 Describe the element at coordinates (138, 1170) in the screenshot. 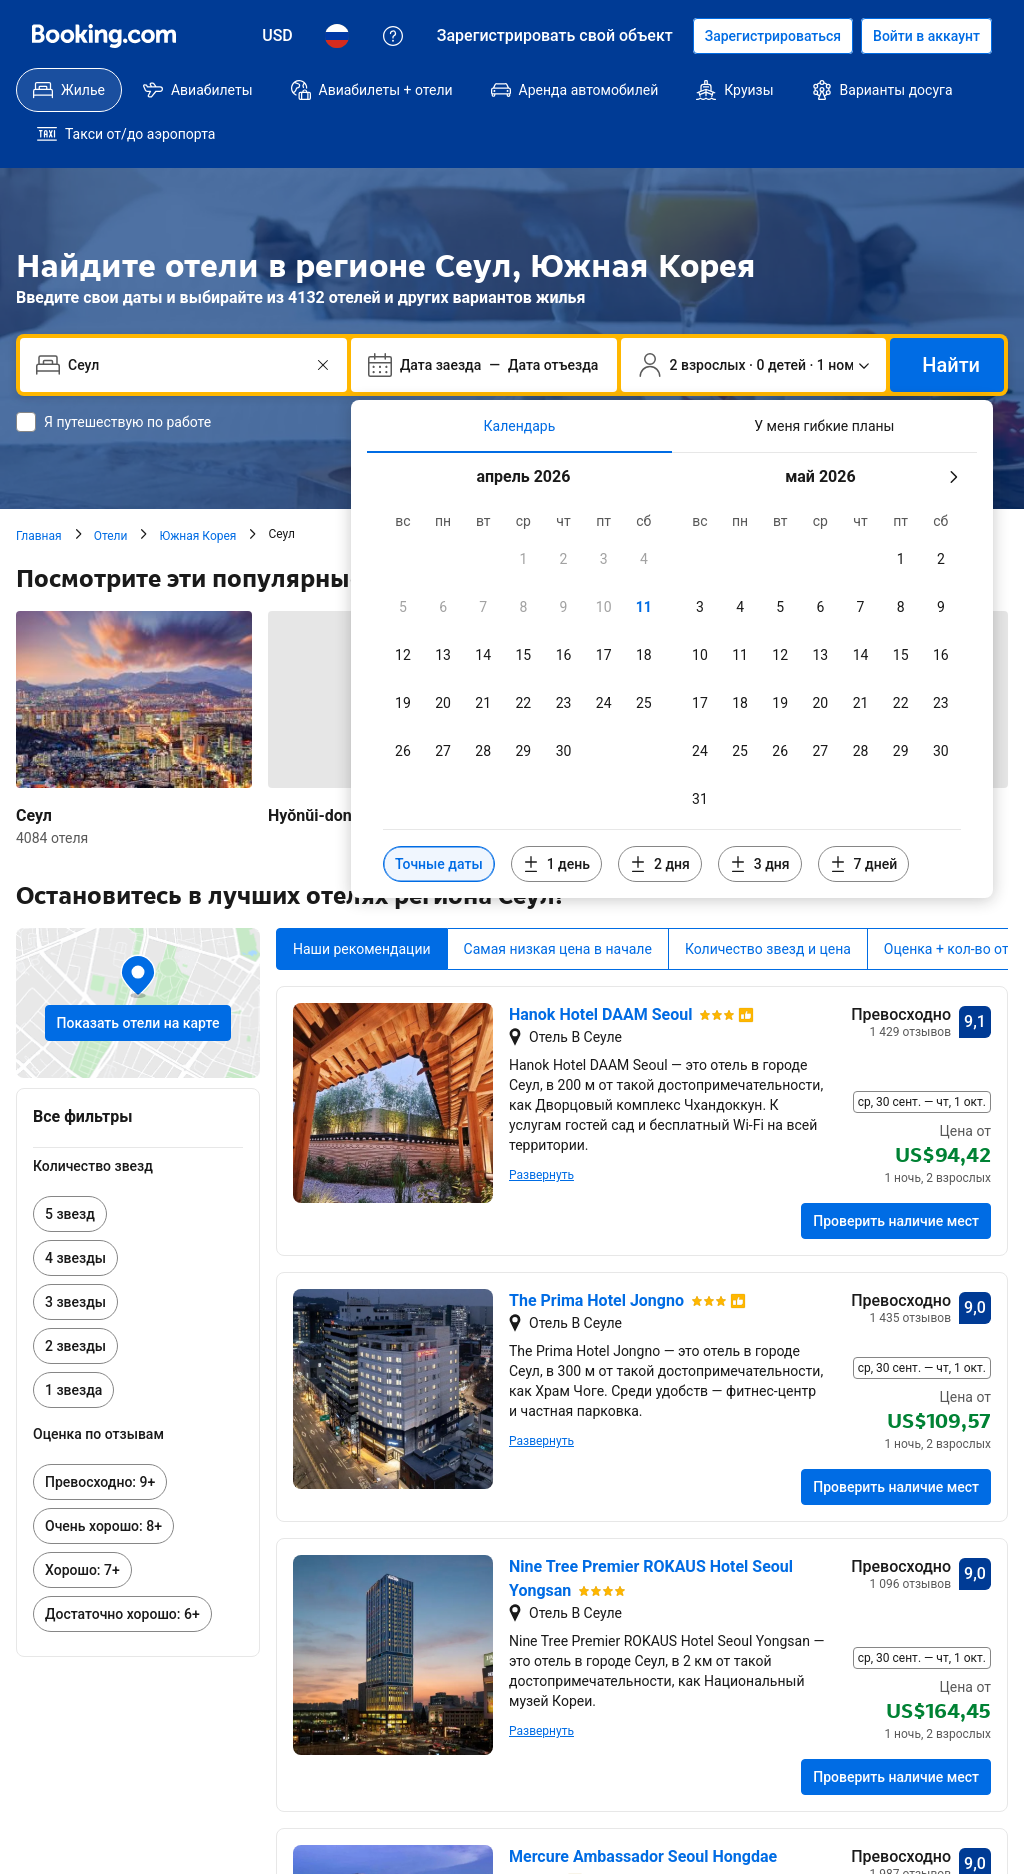

I see `[link]` at that location.